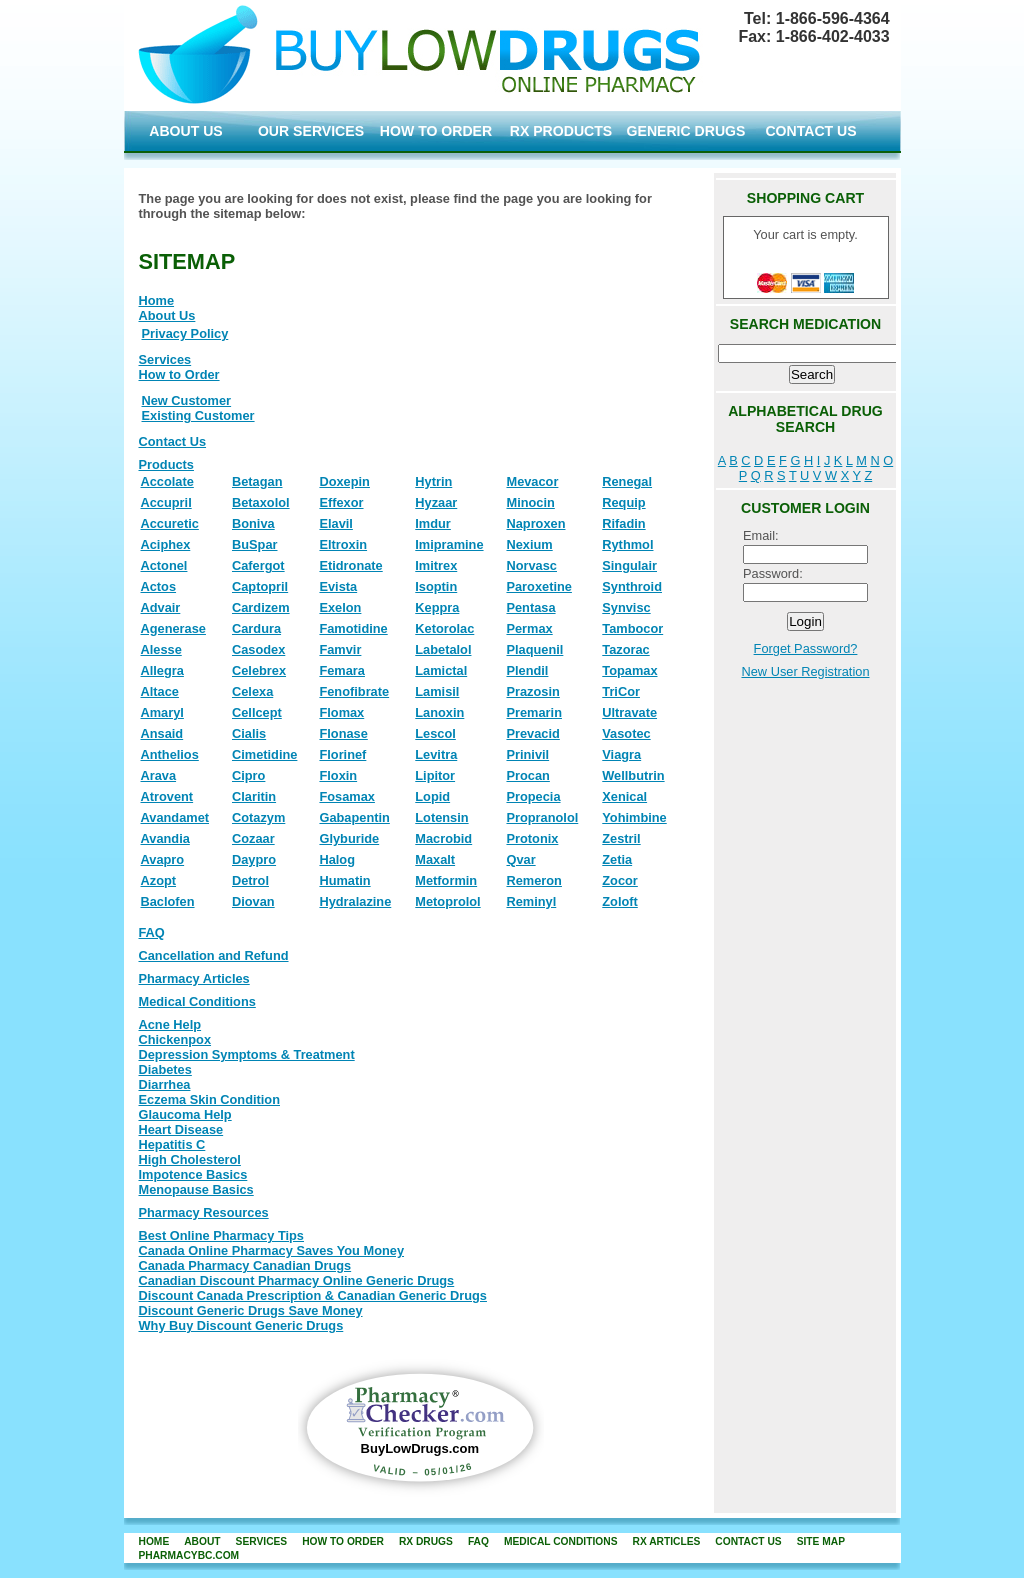 The width and height of the screenshot is (1024, 1578). Describe the element at coordinates (806, 648) in the screenshot. I see `Forget Password?` at that location.